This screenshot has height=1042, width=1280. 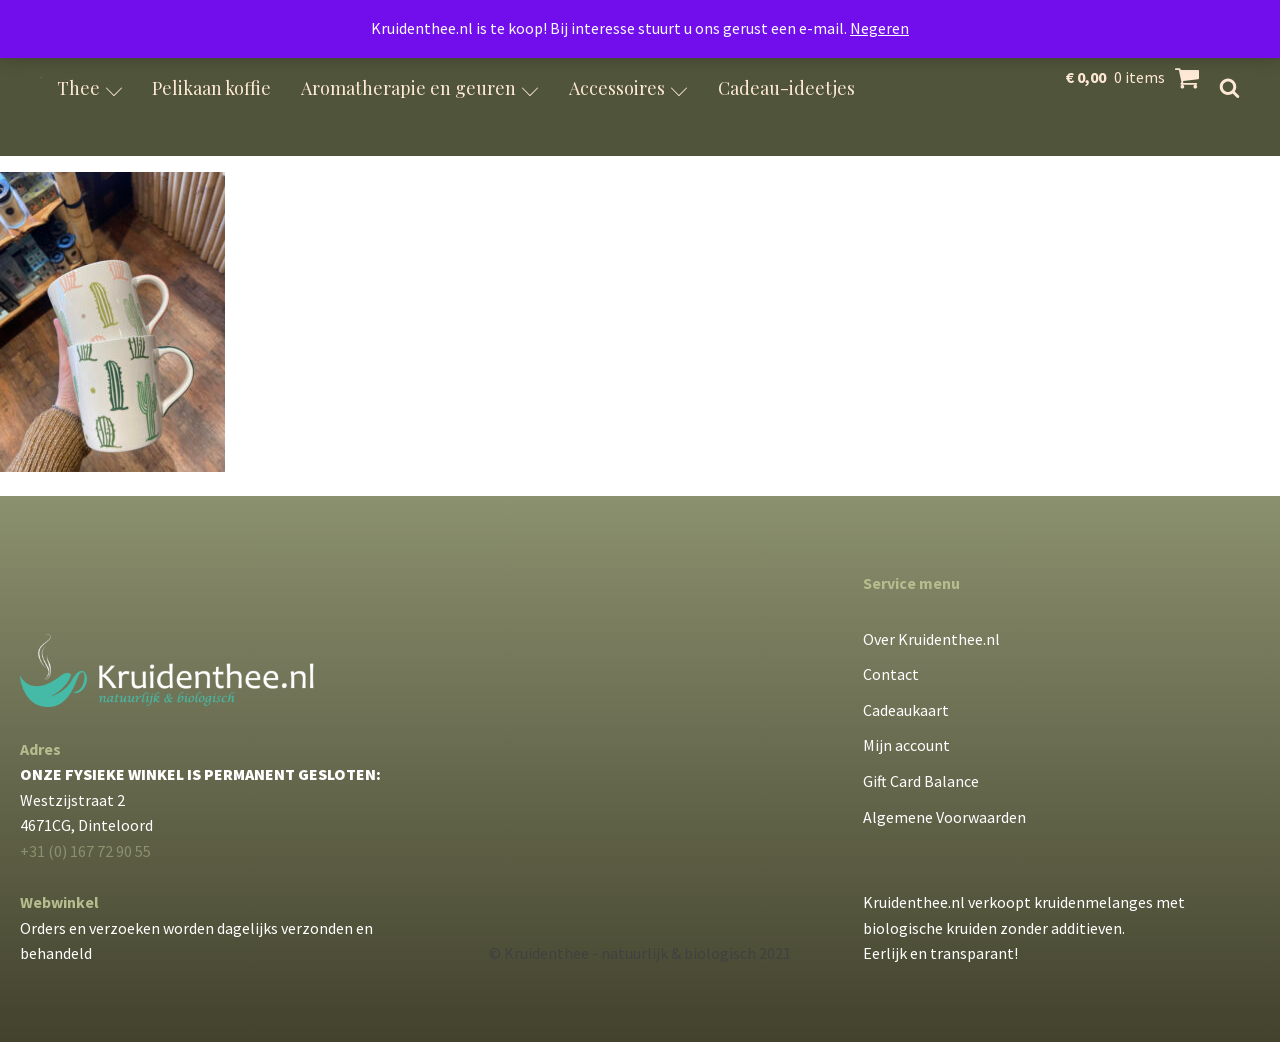 I want to click on +31 (0) 167 72 90 55, so click(x=85, y=851).